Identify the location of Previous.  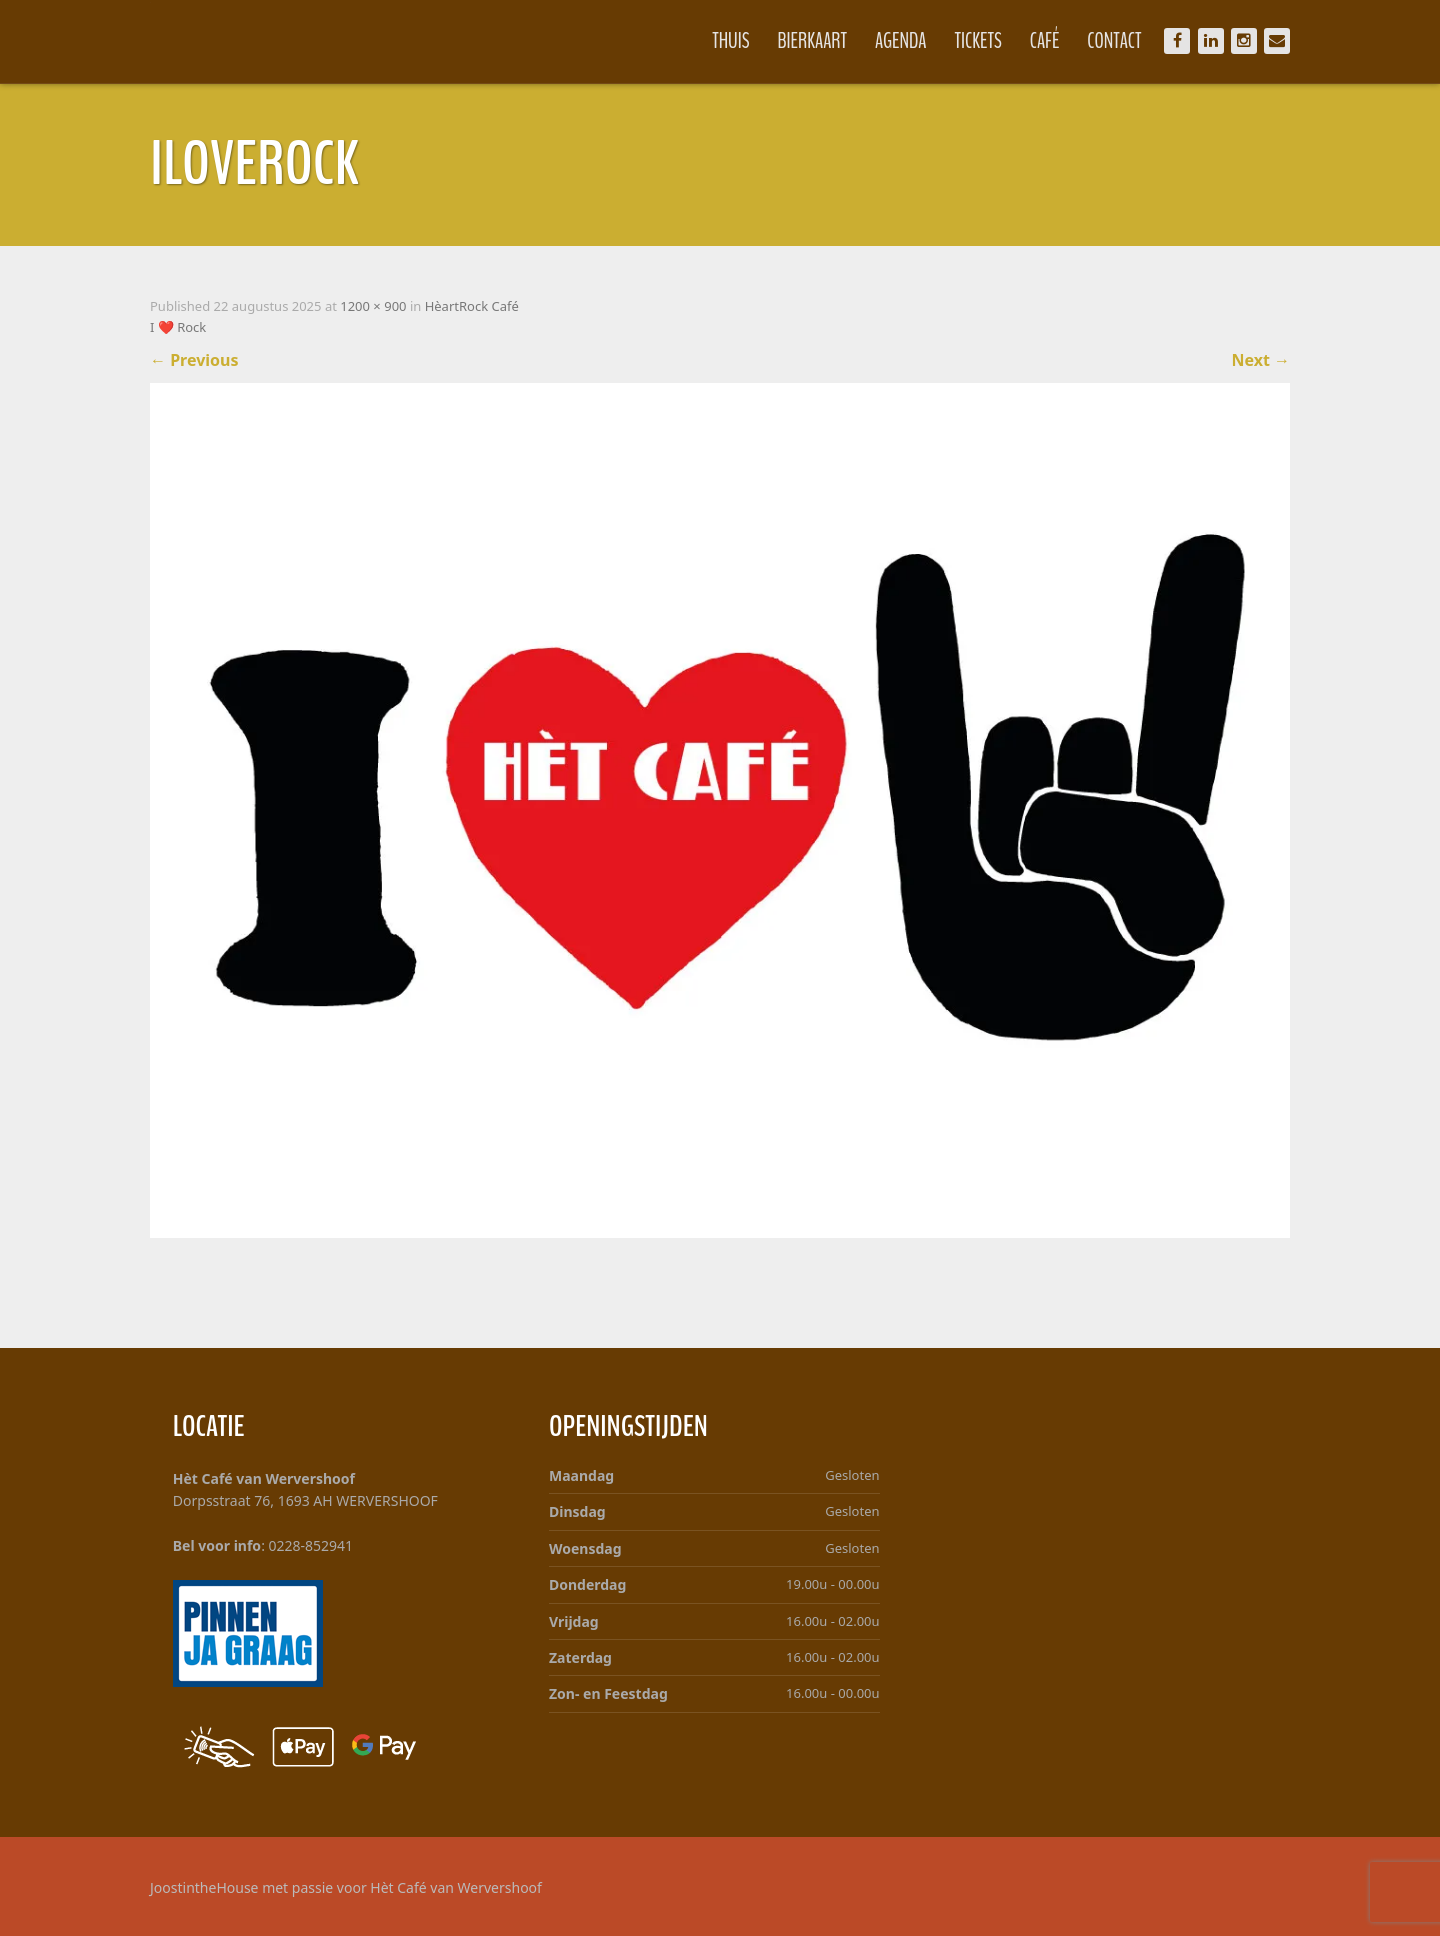
(194, 360).